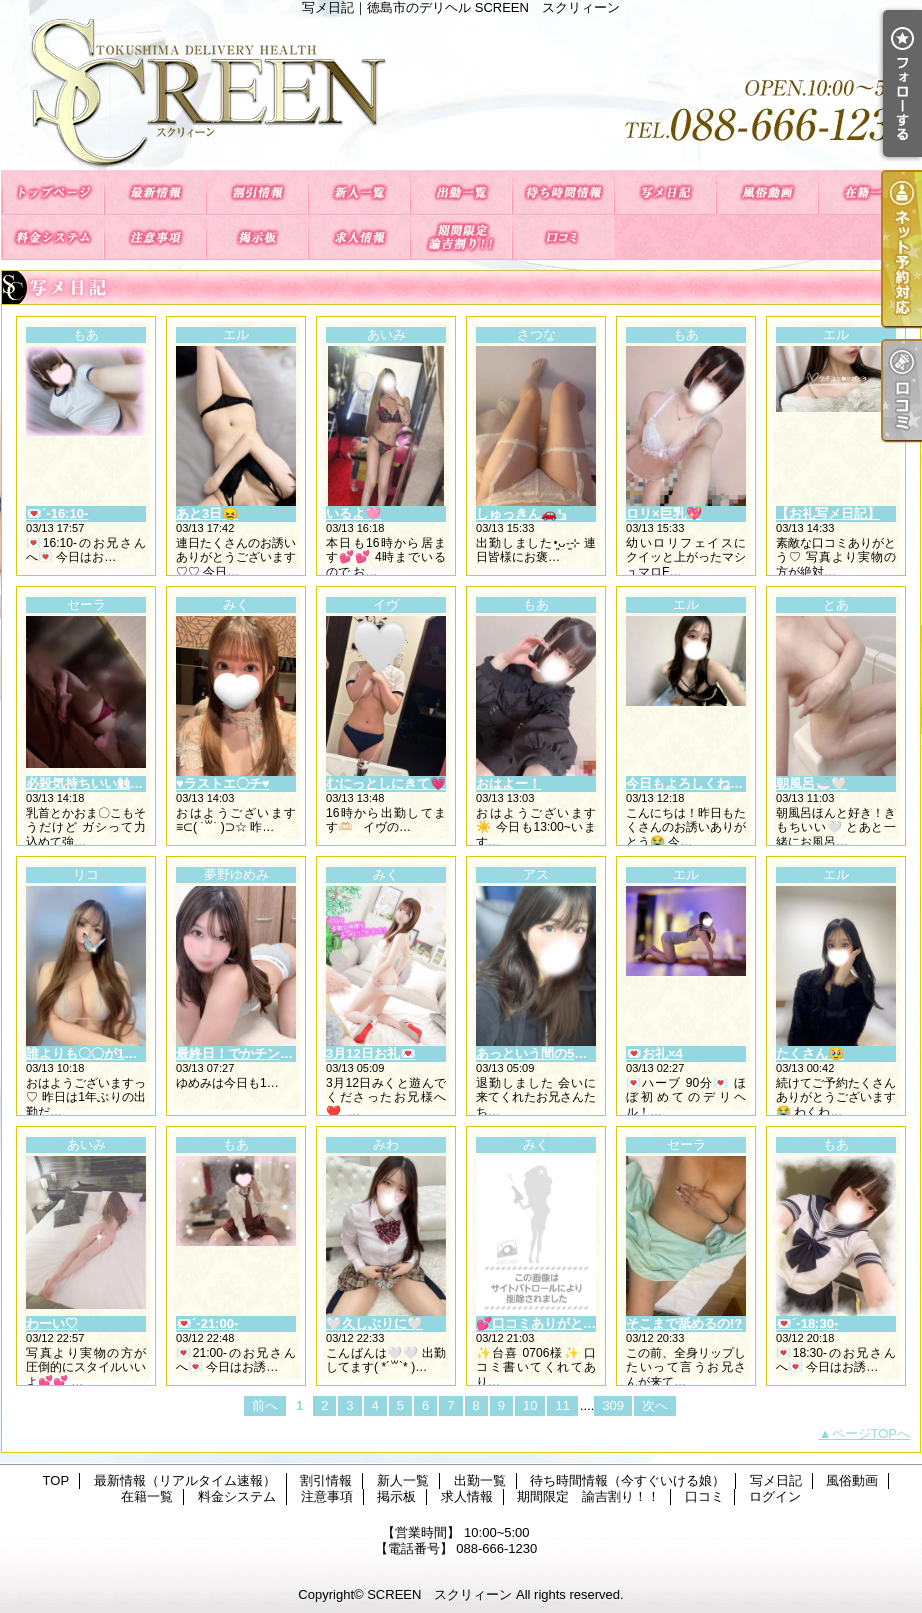  What do you see at coordinates (521, 513) in the screenshot?
I see `しゅっきん🚗³₃` at bounding box center [521, 513].